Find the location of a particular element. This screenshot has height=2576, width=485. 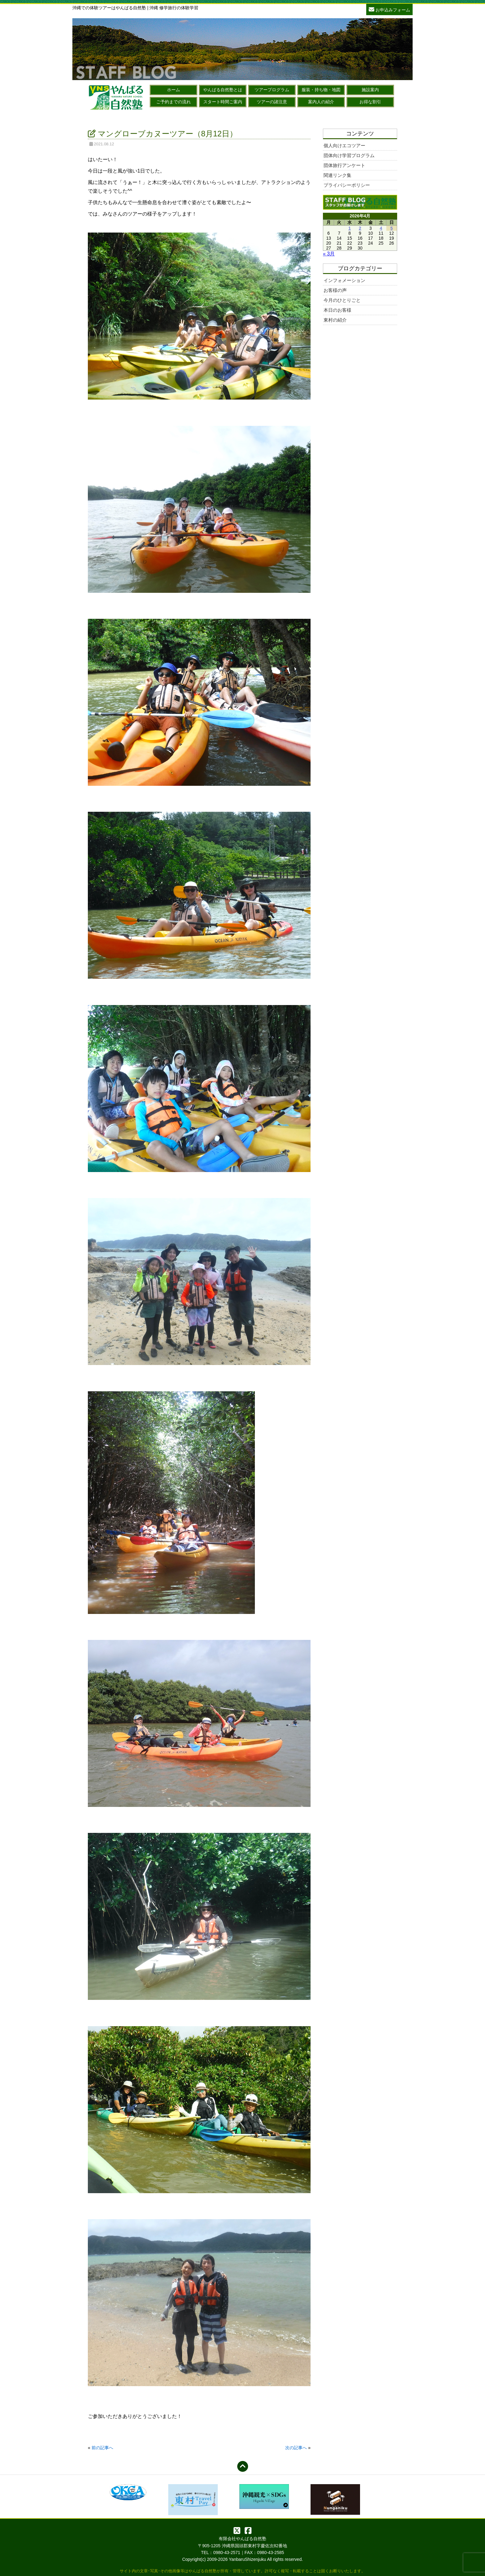

インフォメーション is located at coordinates (344, 280).